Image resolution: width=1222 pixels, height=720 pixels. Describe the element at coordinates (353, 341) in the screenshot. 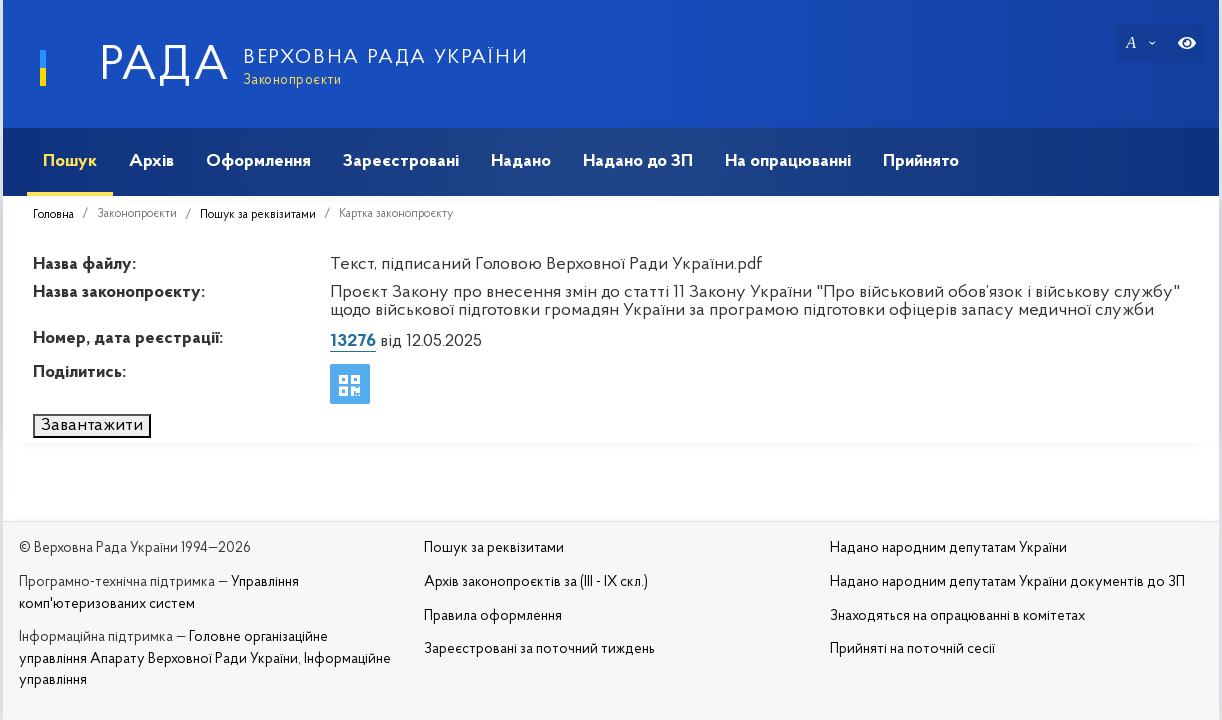

I see `13276` at that location.